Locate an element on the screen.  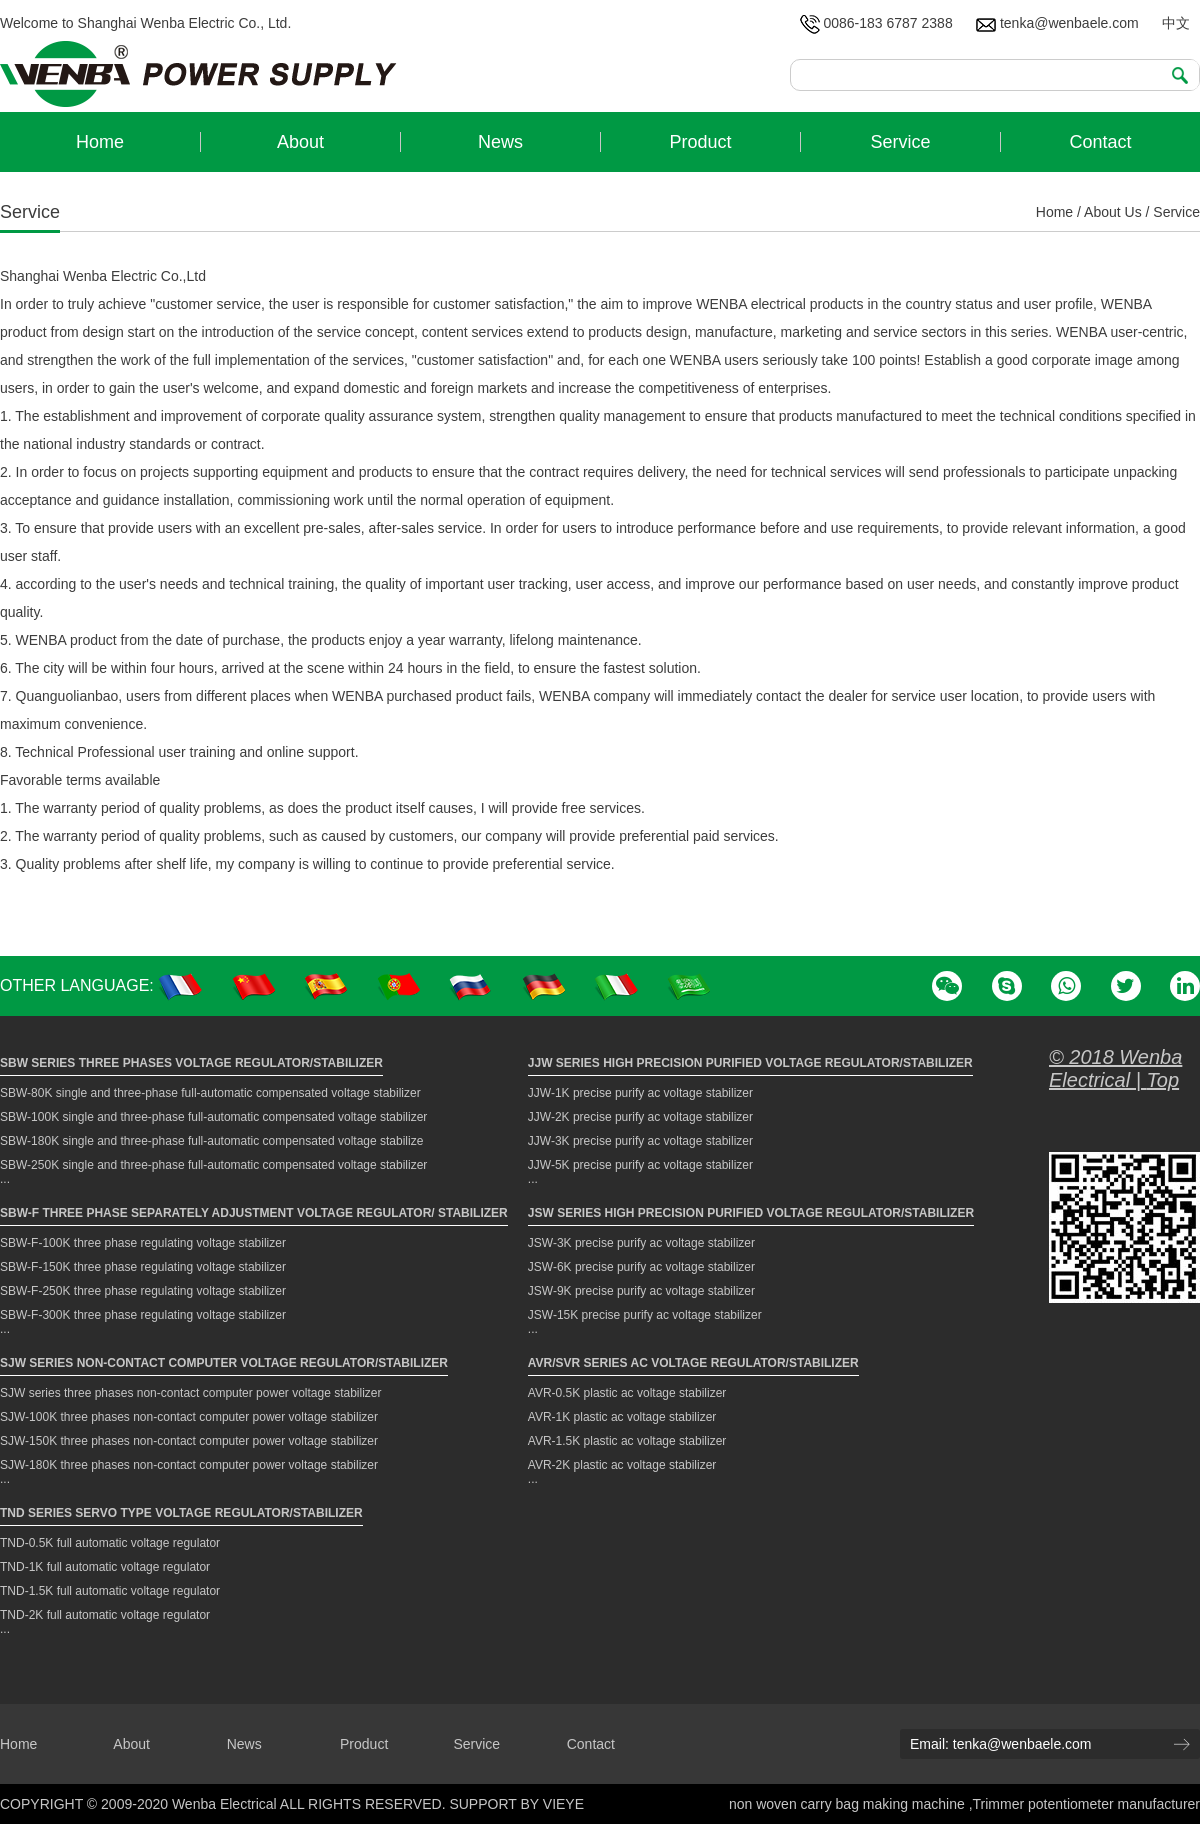
AVR-1.5K plastic ac voltage stabilizer is located at coordinates (627, 1441).